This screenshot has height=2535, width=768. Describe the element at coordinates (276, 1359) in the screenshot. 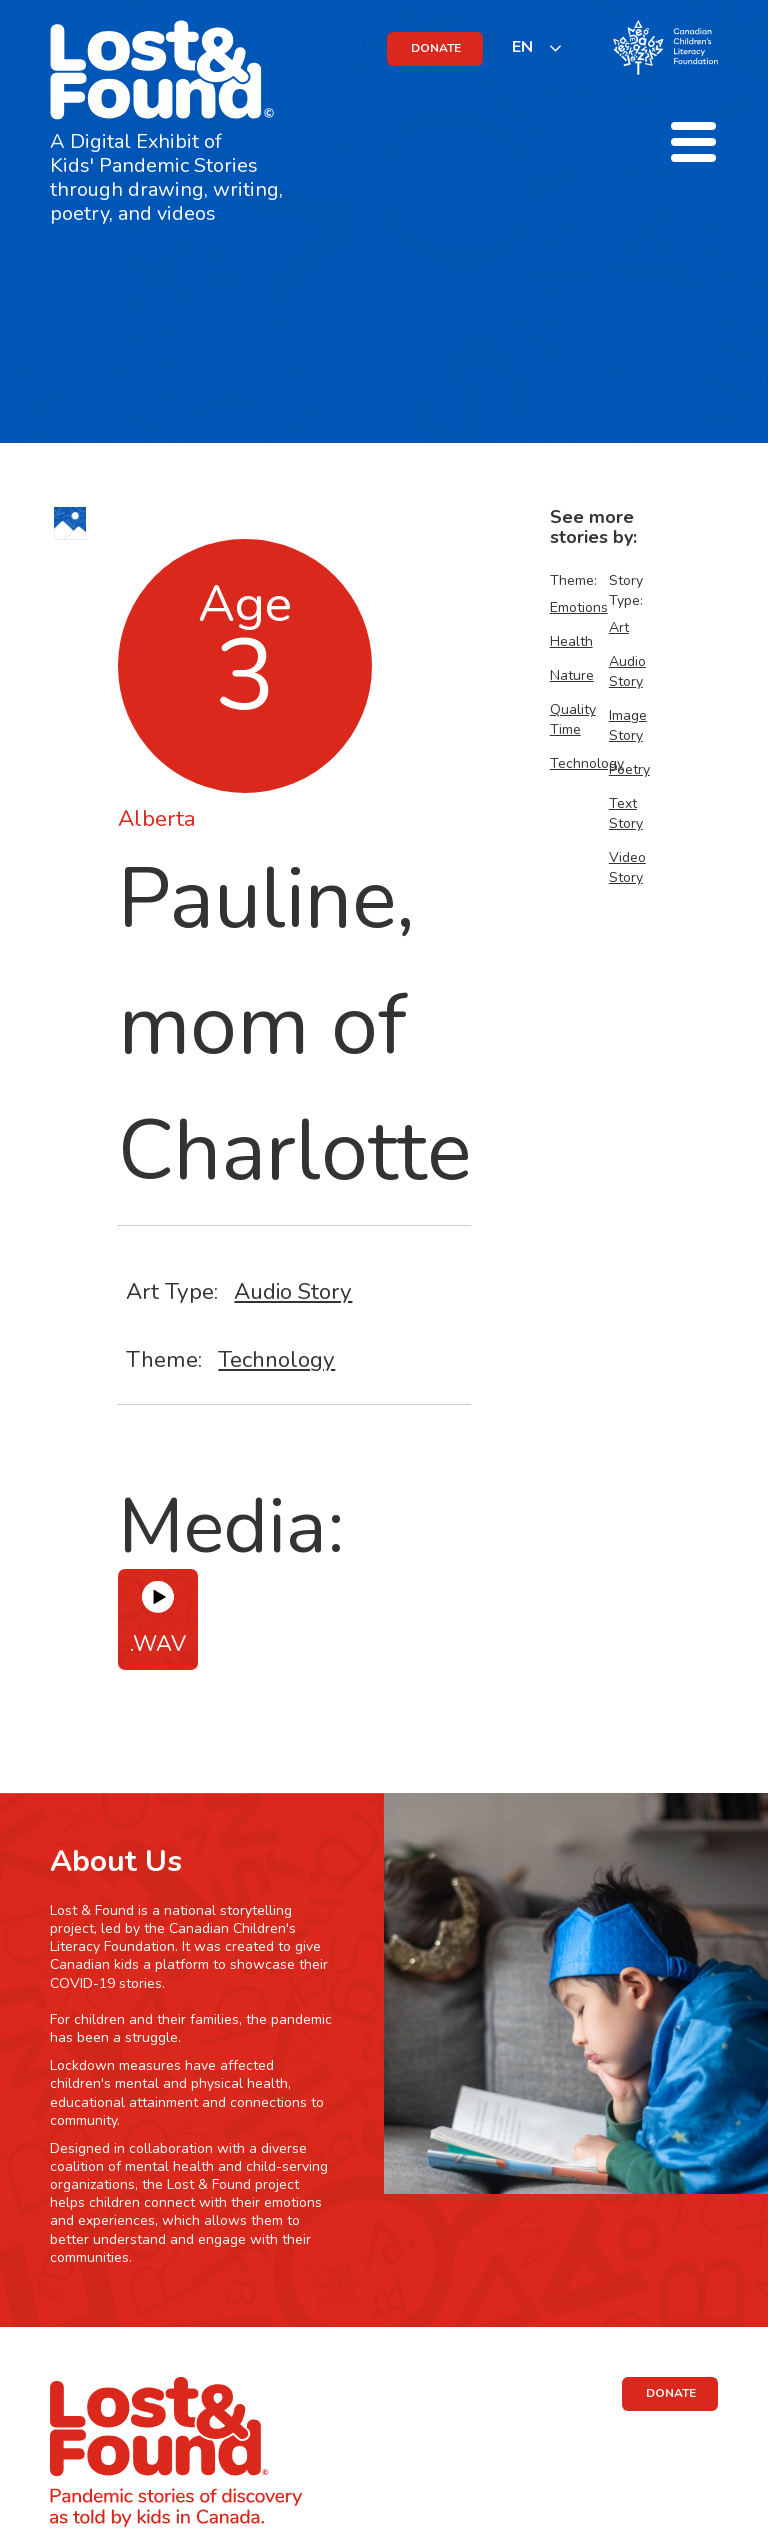

I see `Technology` at that location.